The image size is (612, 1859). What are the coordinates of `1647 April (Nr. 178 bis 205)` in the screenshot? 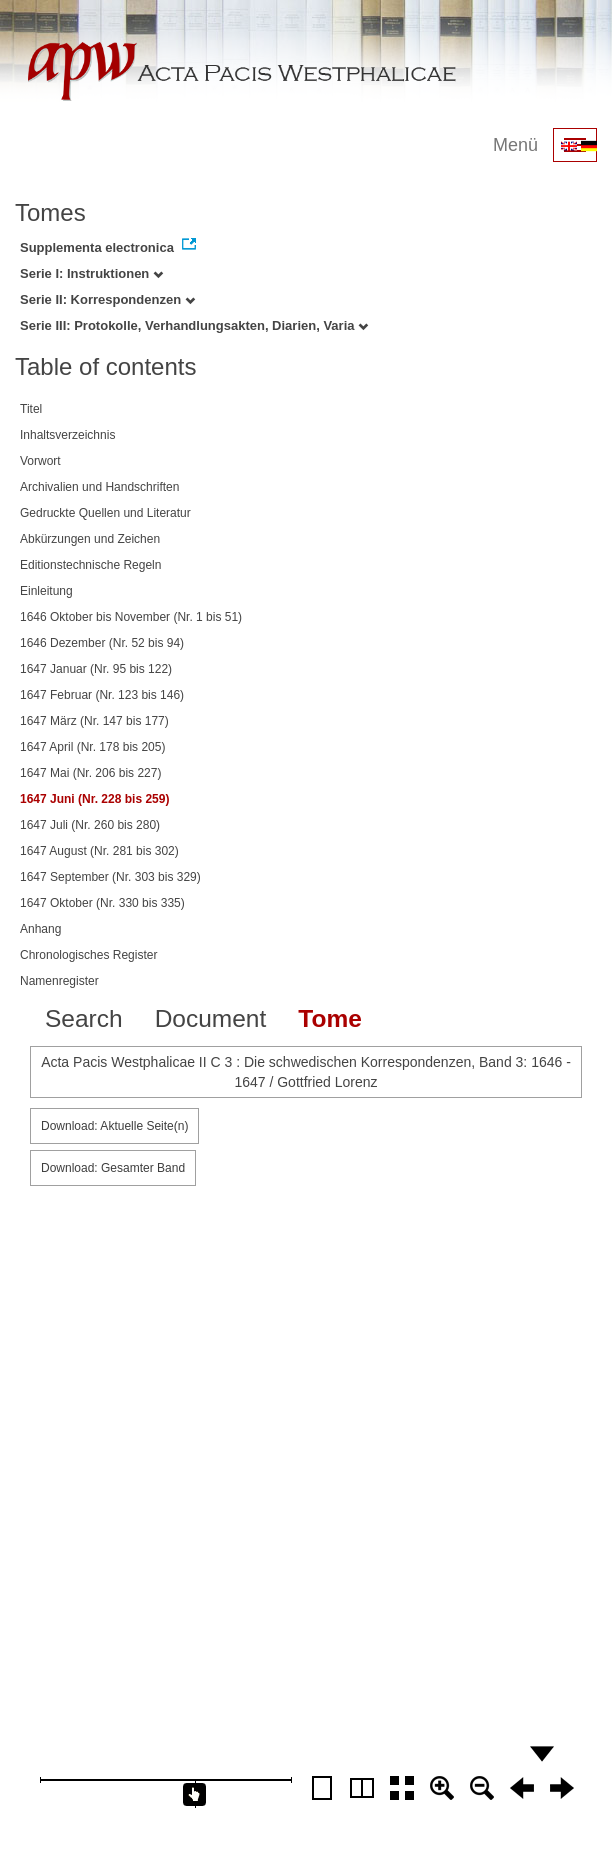 It's located at (92, 747).